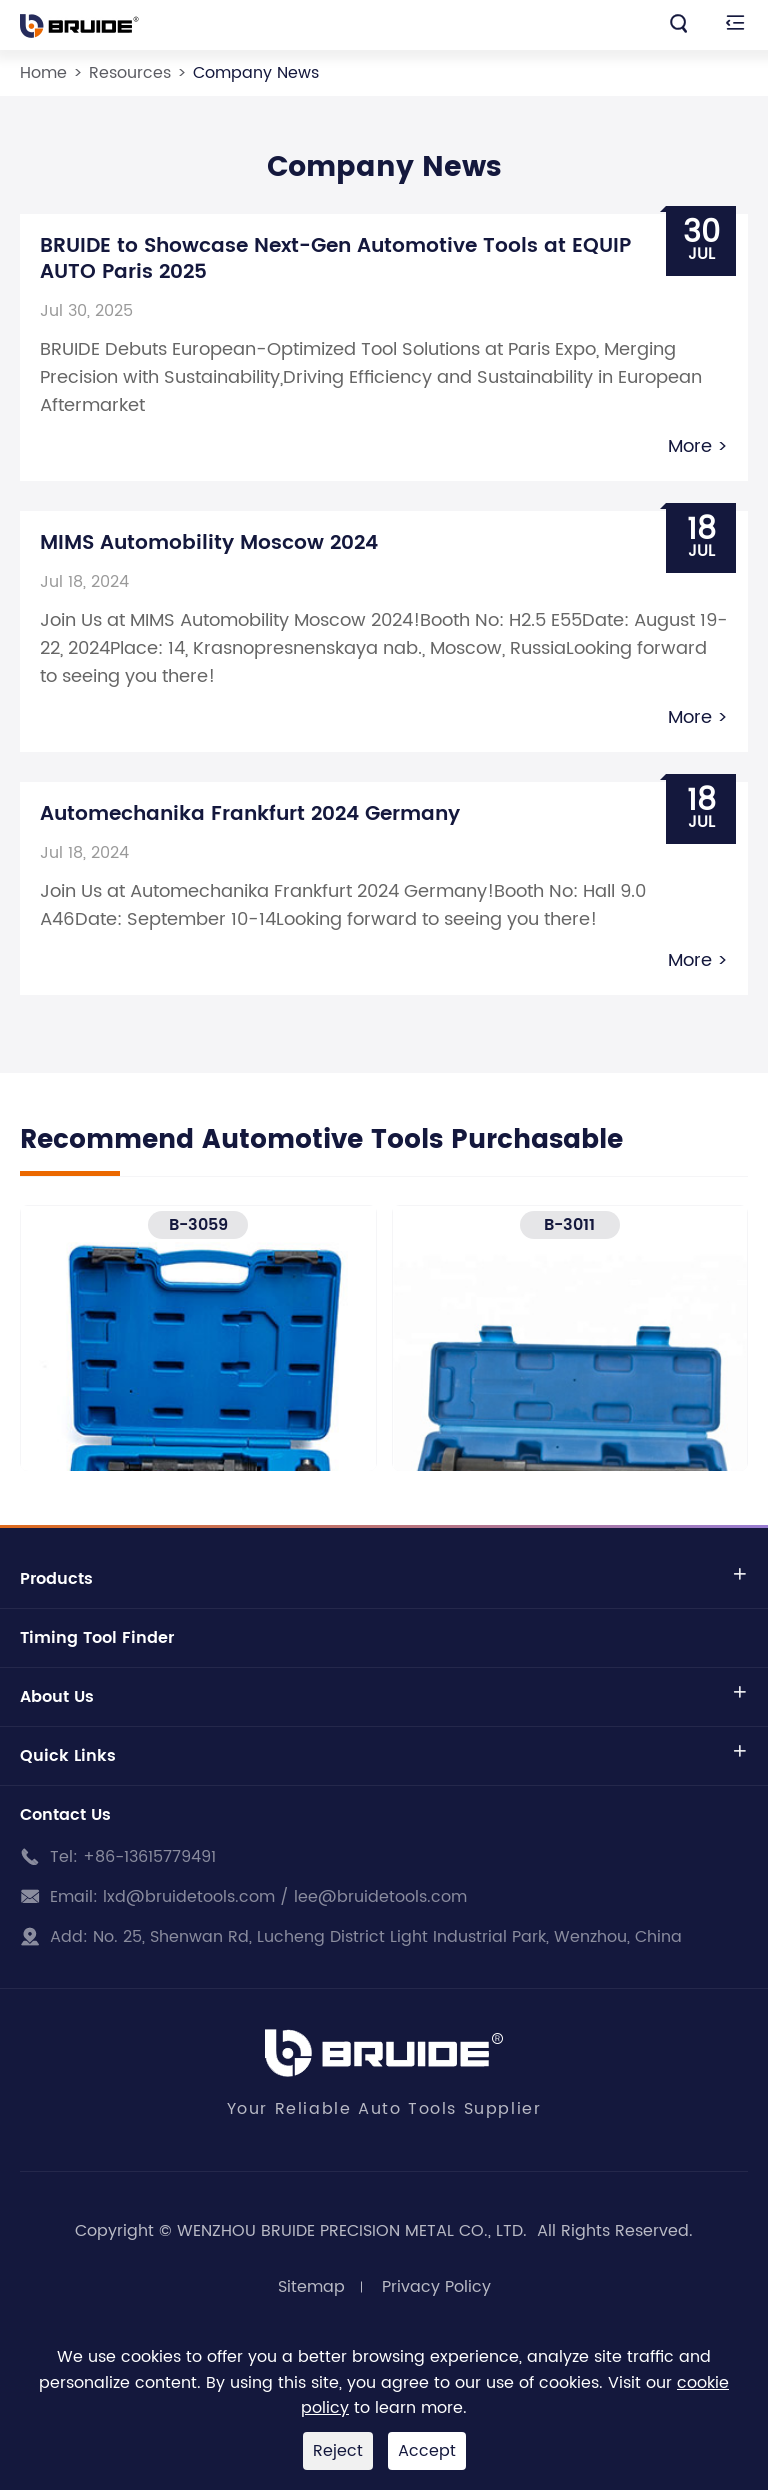 The width and height of the screenshot is (768, 2490). Describe the element at coordinates (698, 446) in the screenshot. I see `More >` at that location.